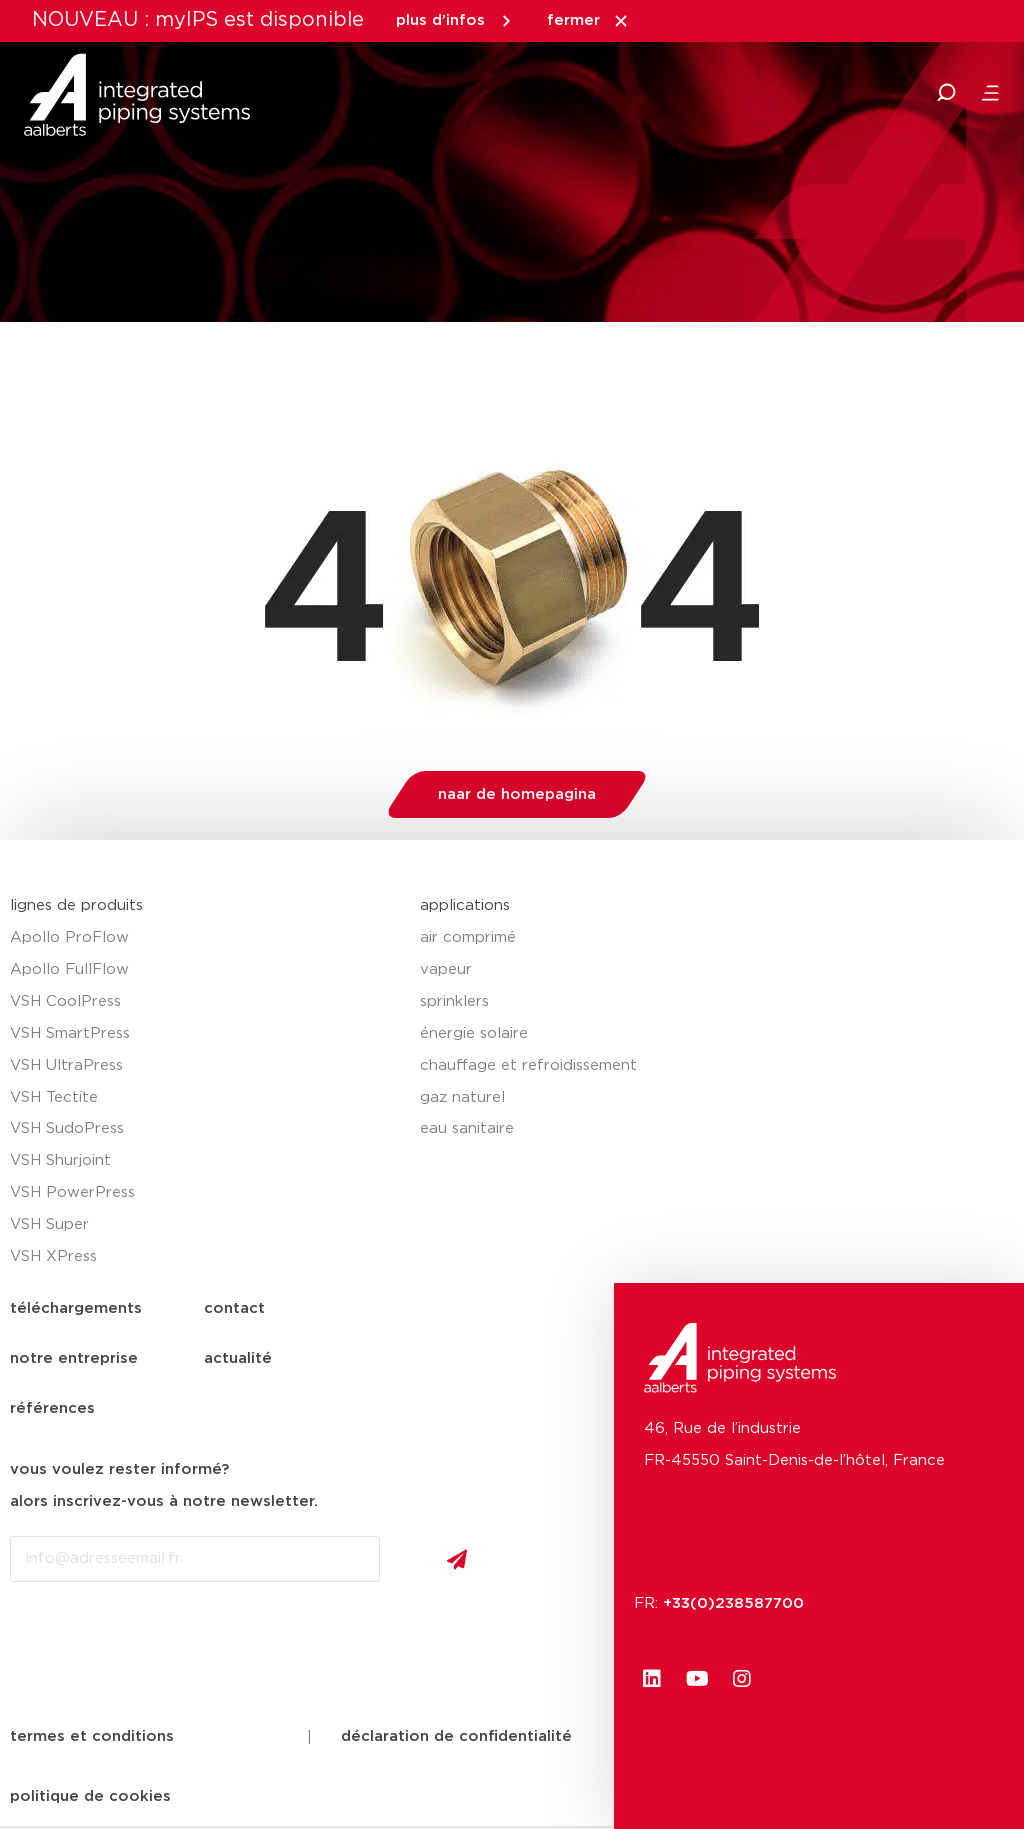 Image resolution: width=1024 pixels, height=1829 pixels. What do you see at coordinates (474, 1033) in the screenshot?
I see `énergie solaire` at bounding box center [474, 1033].